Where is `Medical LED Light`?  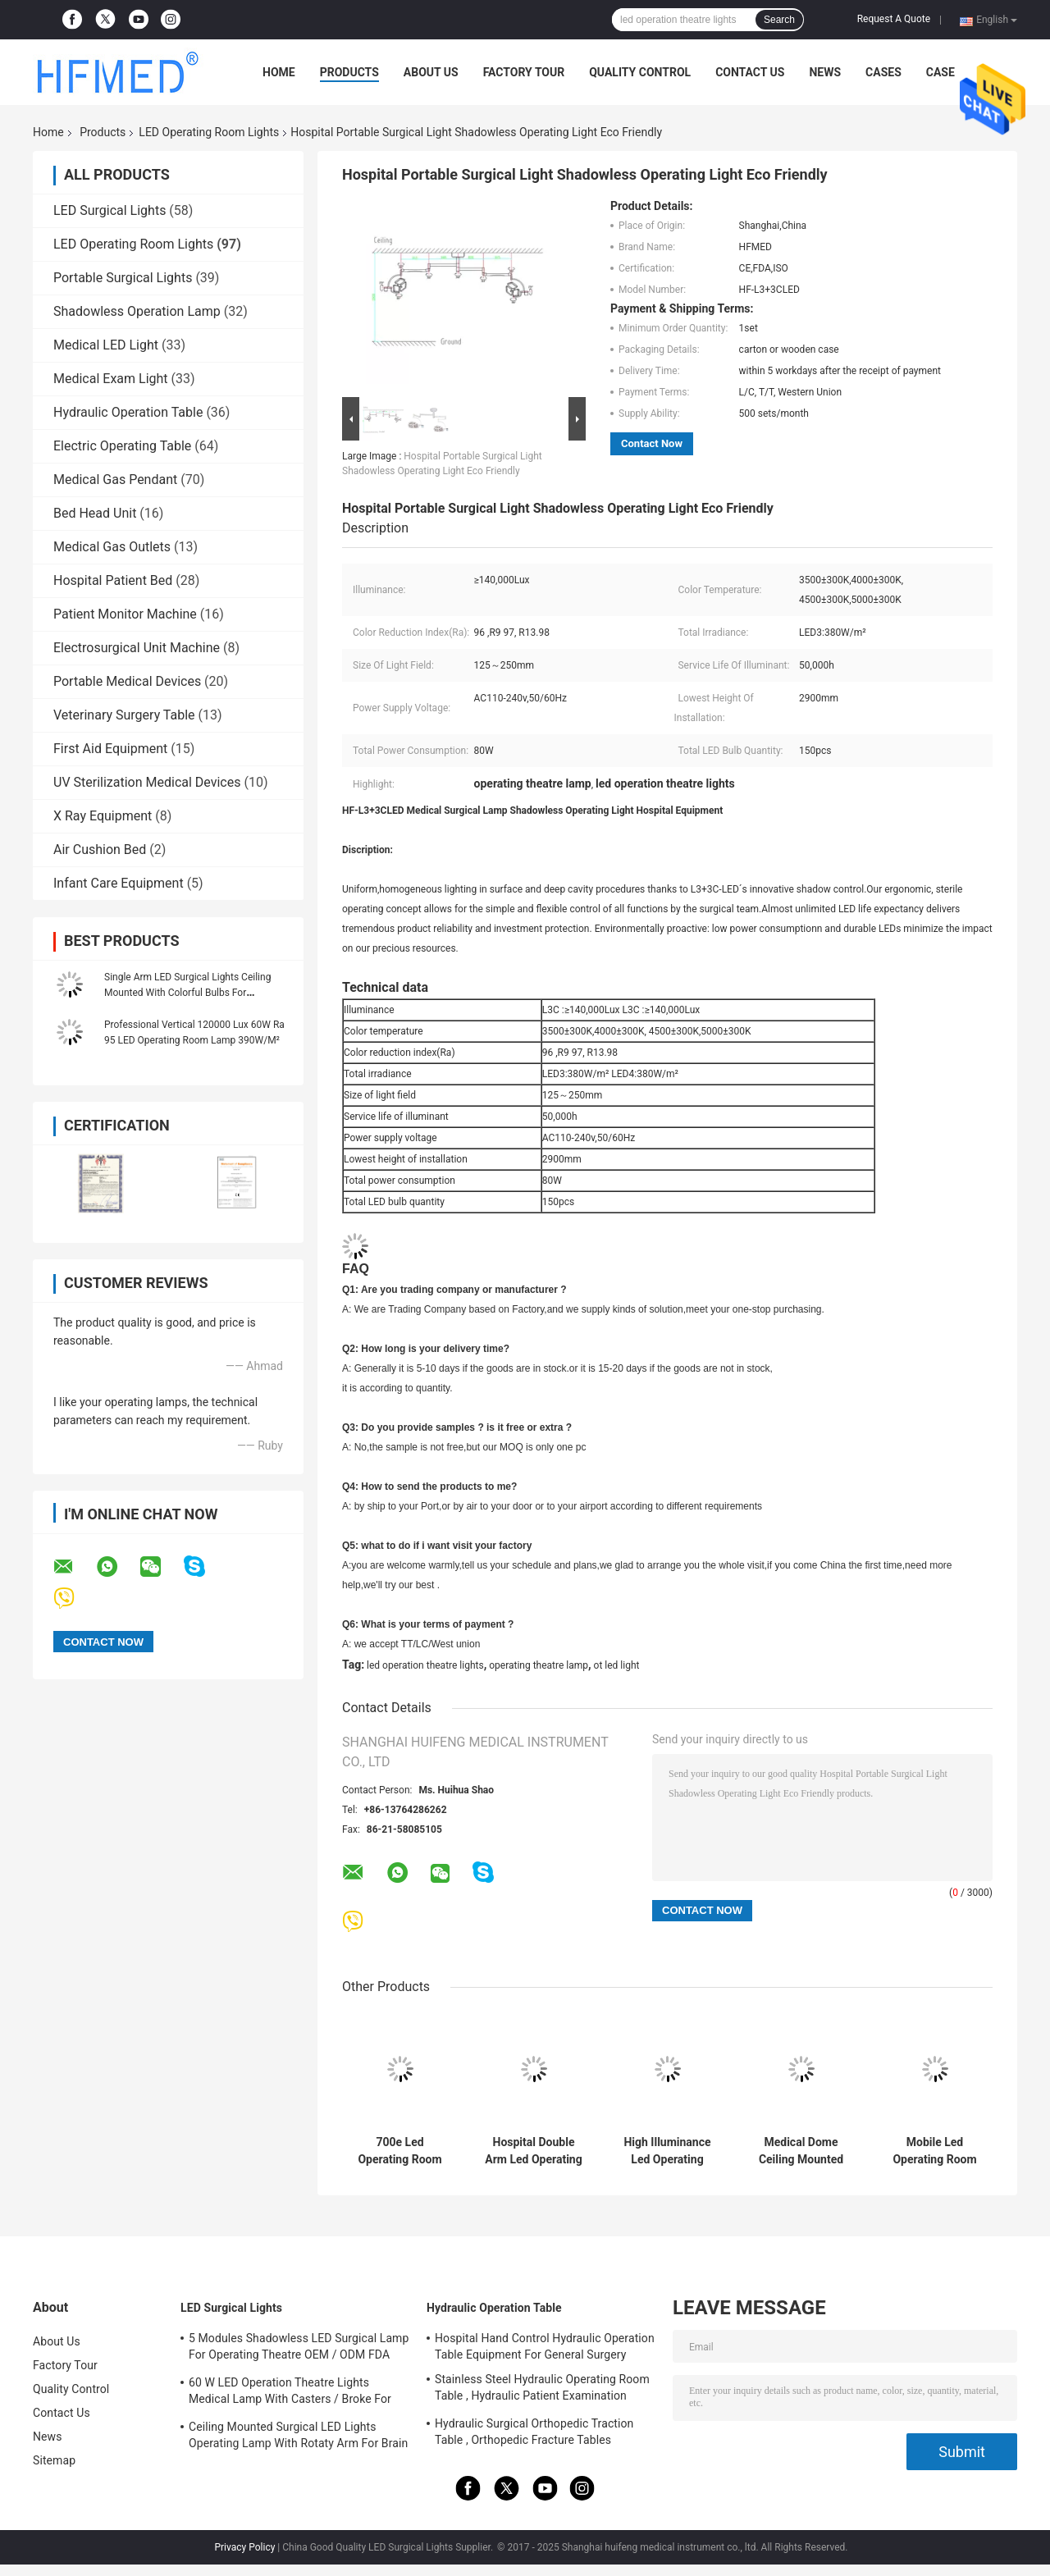
Medical LED Light is located at coordinates (105, 345).